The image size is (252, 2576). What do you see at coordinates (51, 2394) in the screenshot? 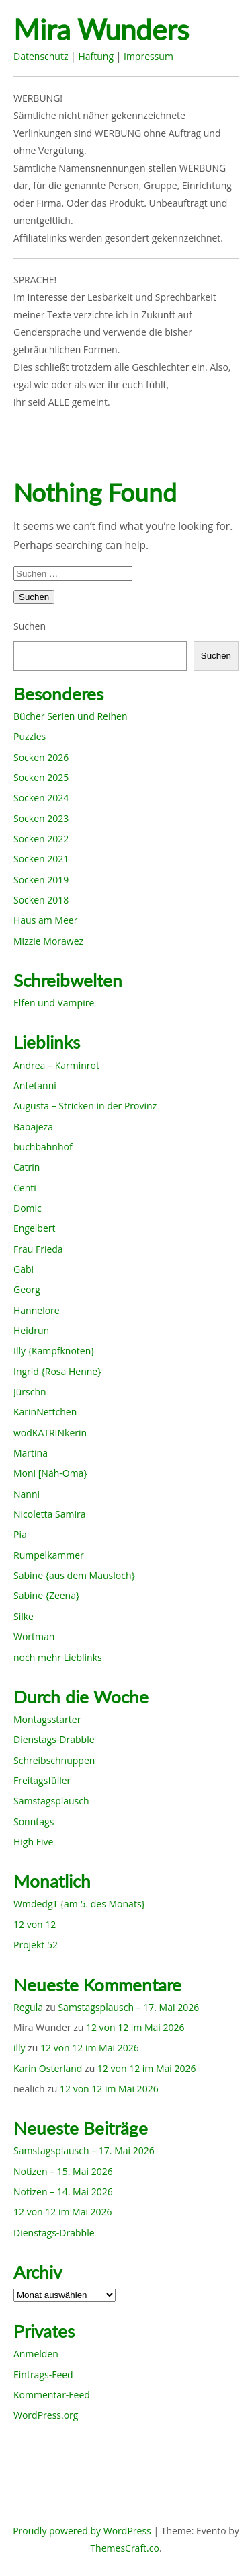
I see `Kommentar-Feed` at bounding box center [51, 2394].